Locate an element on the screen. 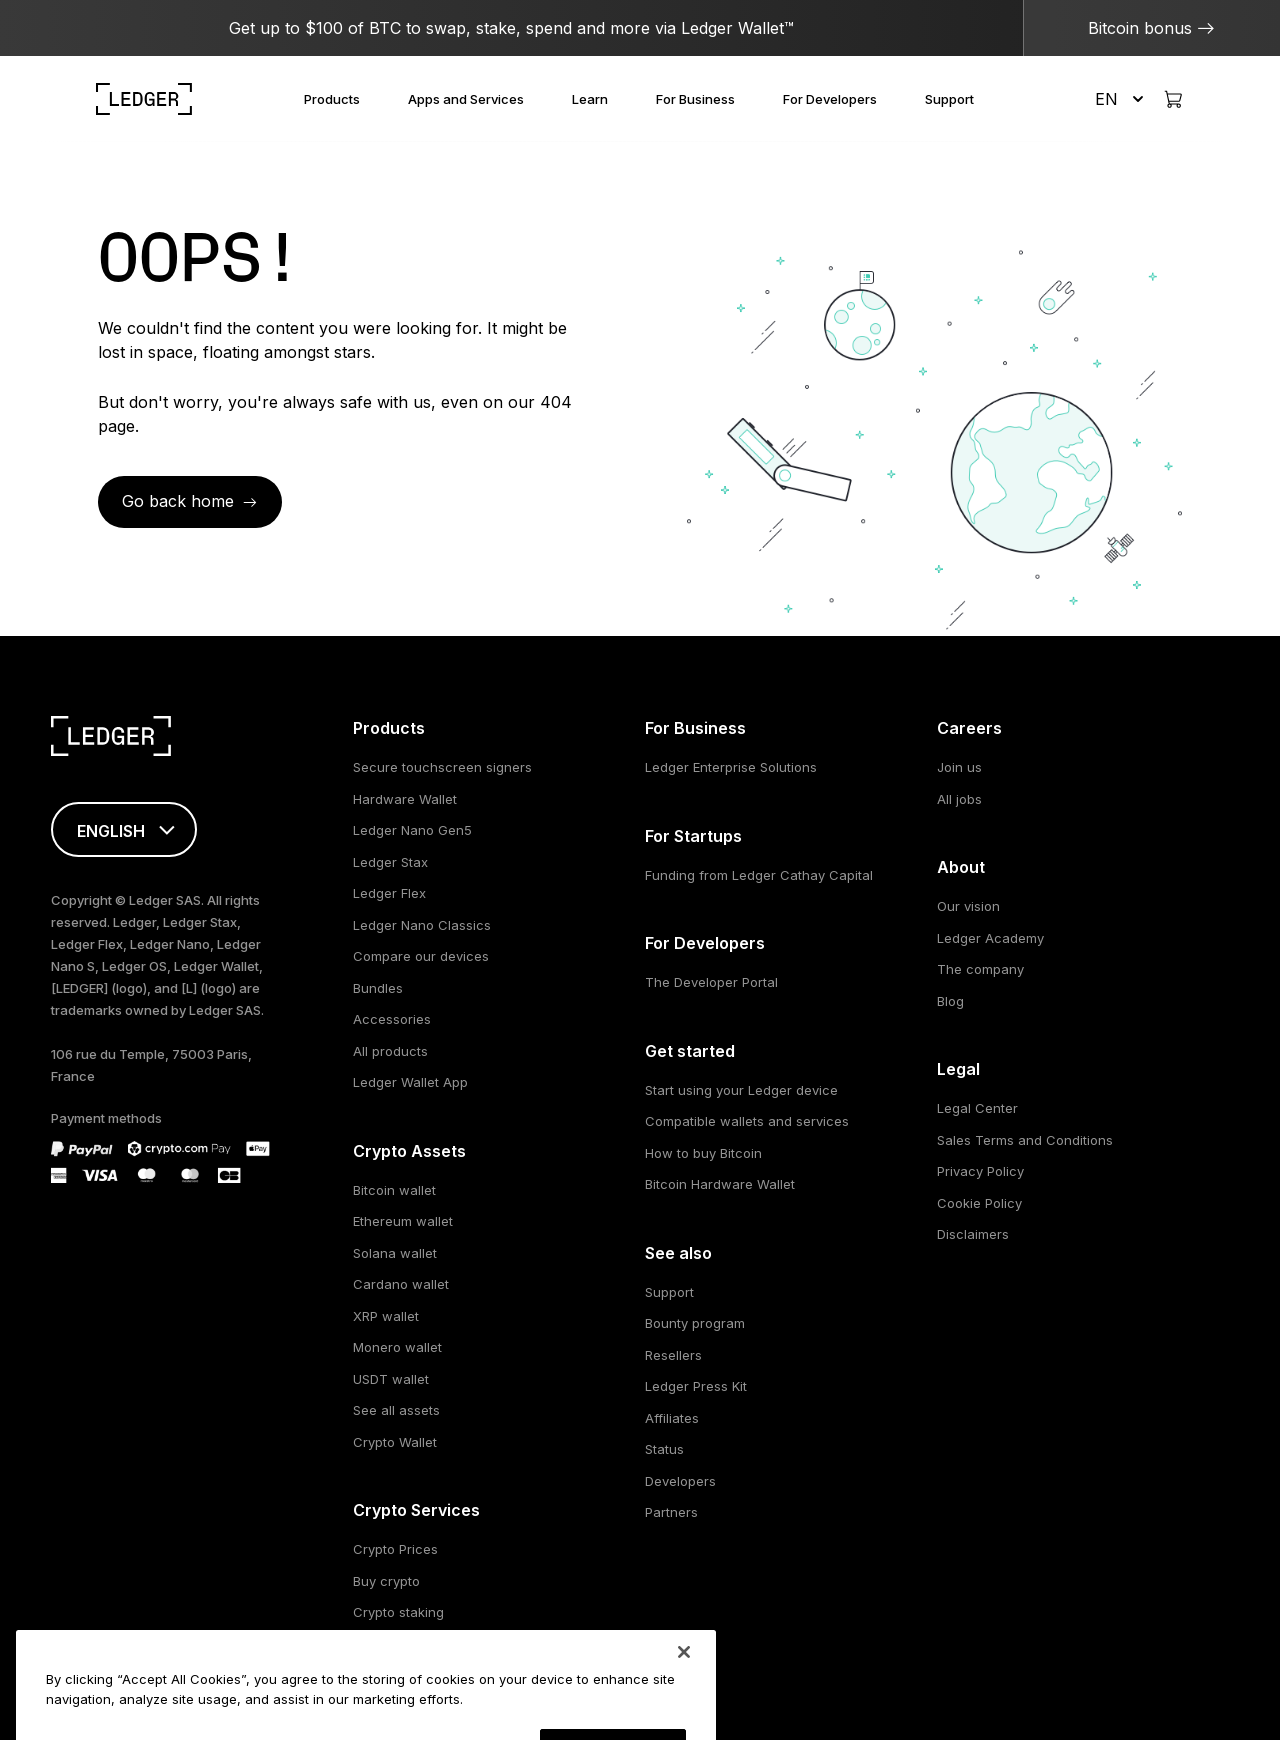  Affiliates is located at coordinates (672, 1418).